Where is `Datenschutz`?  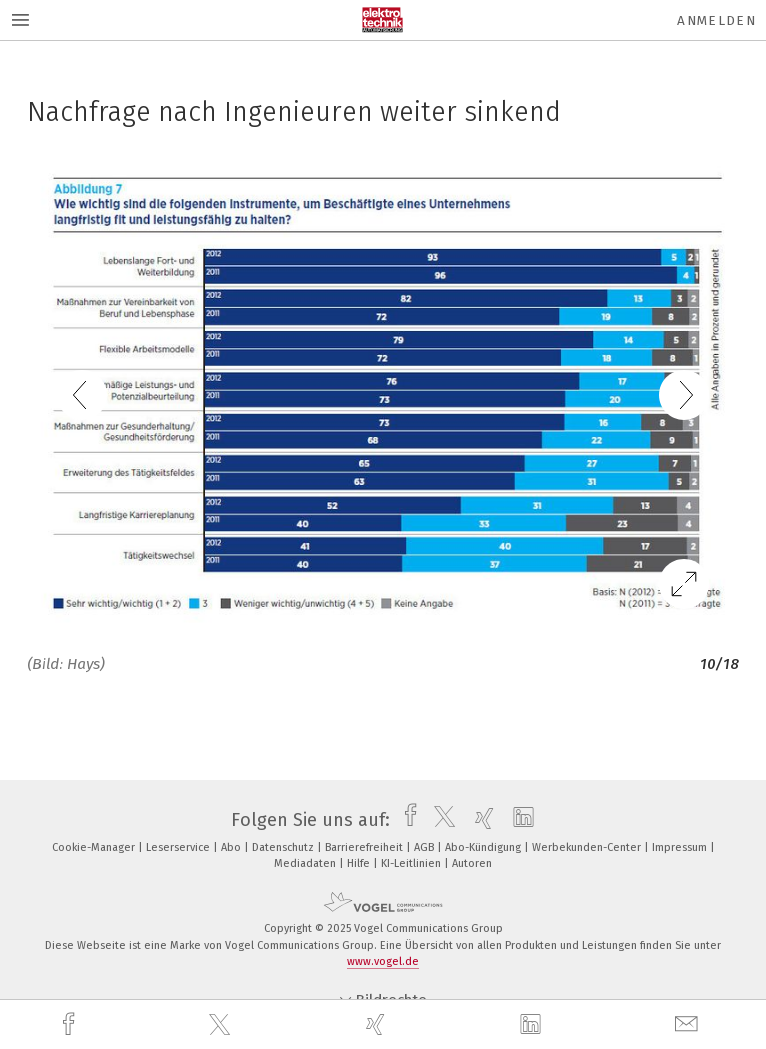
Datenschutz is located at coordinates (284, 847).